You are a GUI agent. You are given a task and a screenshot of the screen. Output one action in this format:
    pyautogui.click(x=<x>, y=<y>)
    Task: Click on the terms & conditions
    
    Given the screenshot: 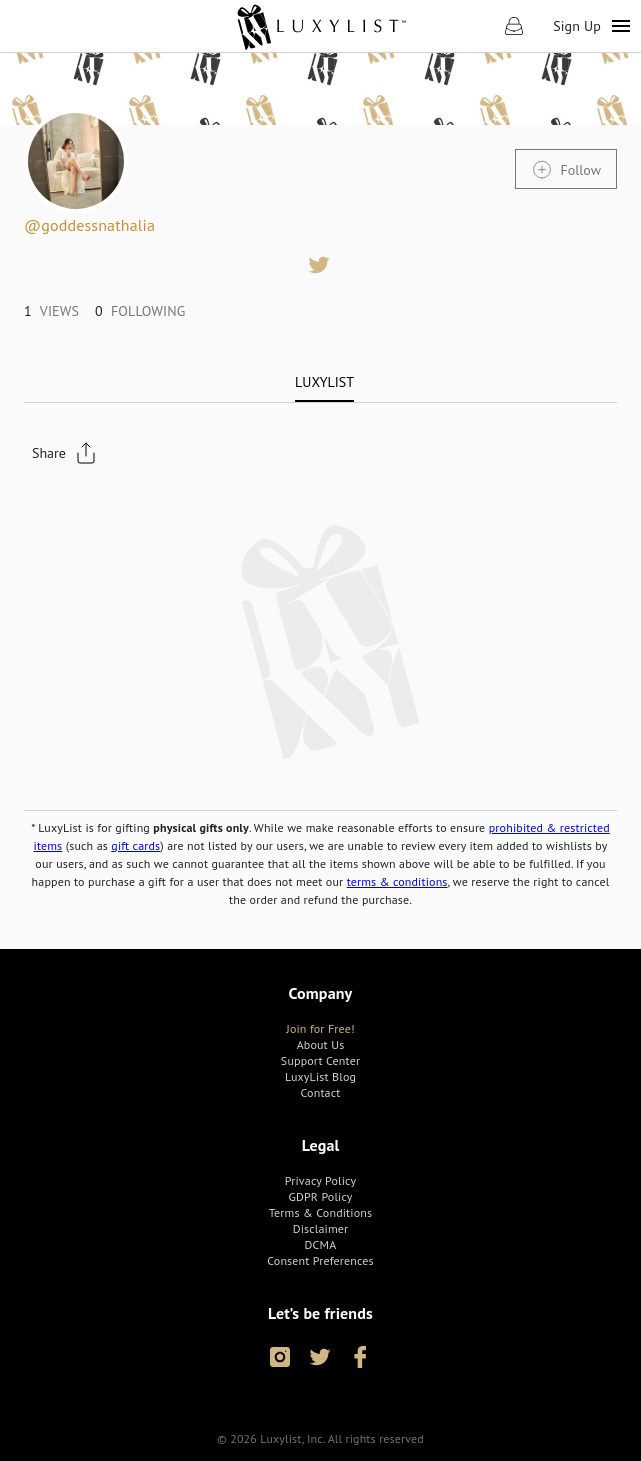 What is the action you would take?
    pyautogui.click(x=397, y=881)
    